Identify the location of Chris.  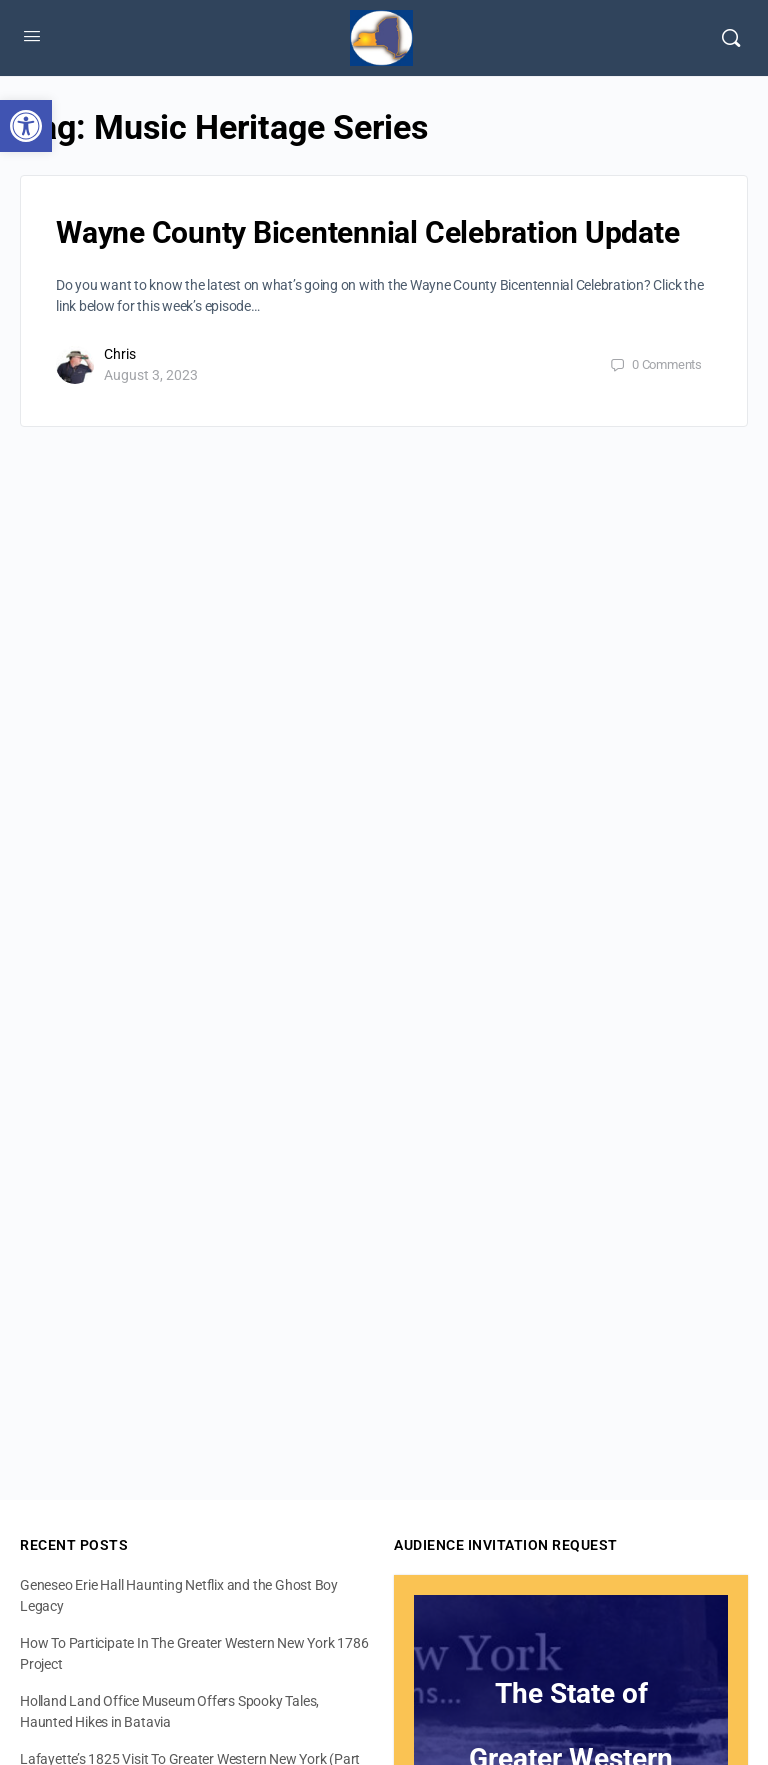
(120, 354).